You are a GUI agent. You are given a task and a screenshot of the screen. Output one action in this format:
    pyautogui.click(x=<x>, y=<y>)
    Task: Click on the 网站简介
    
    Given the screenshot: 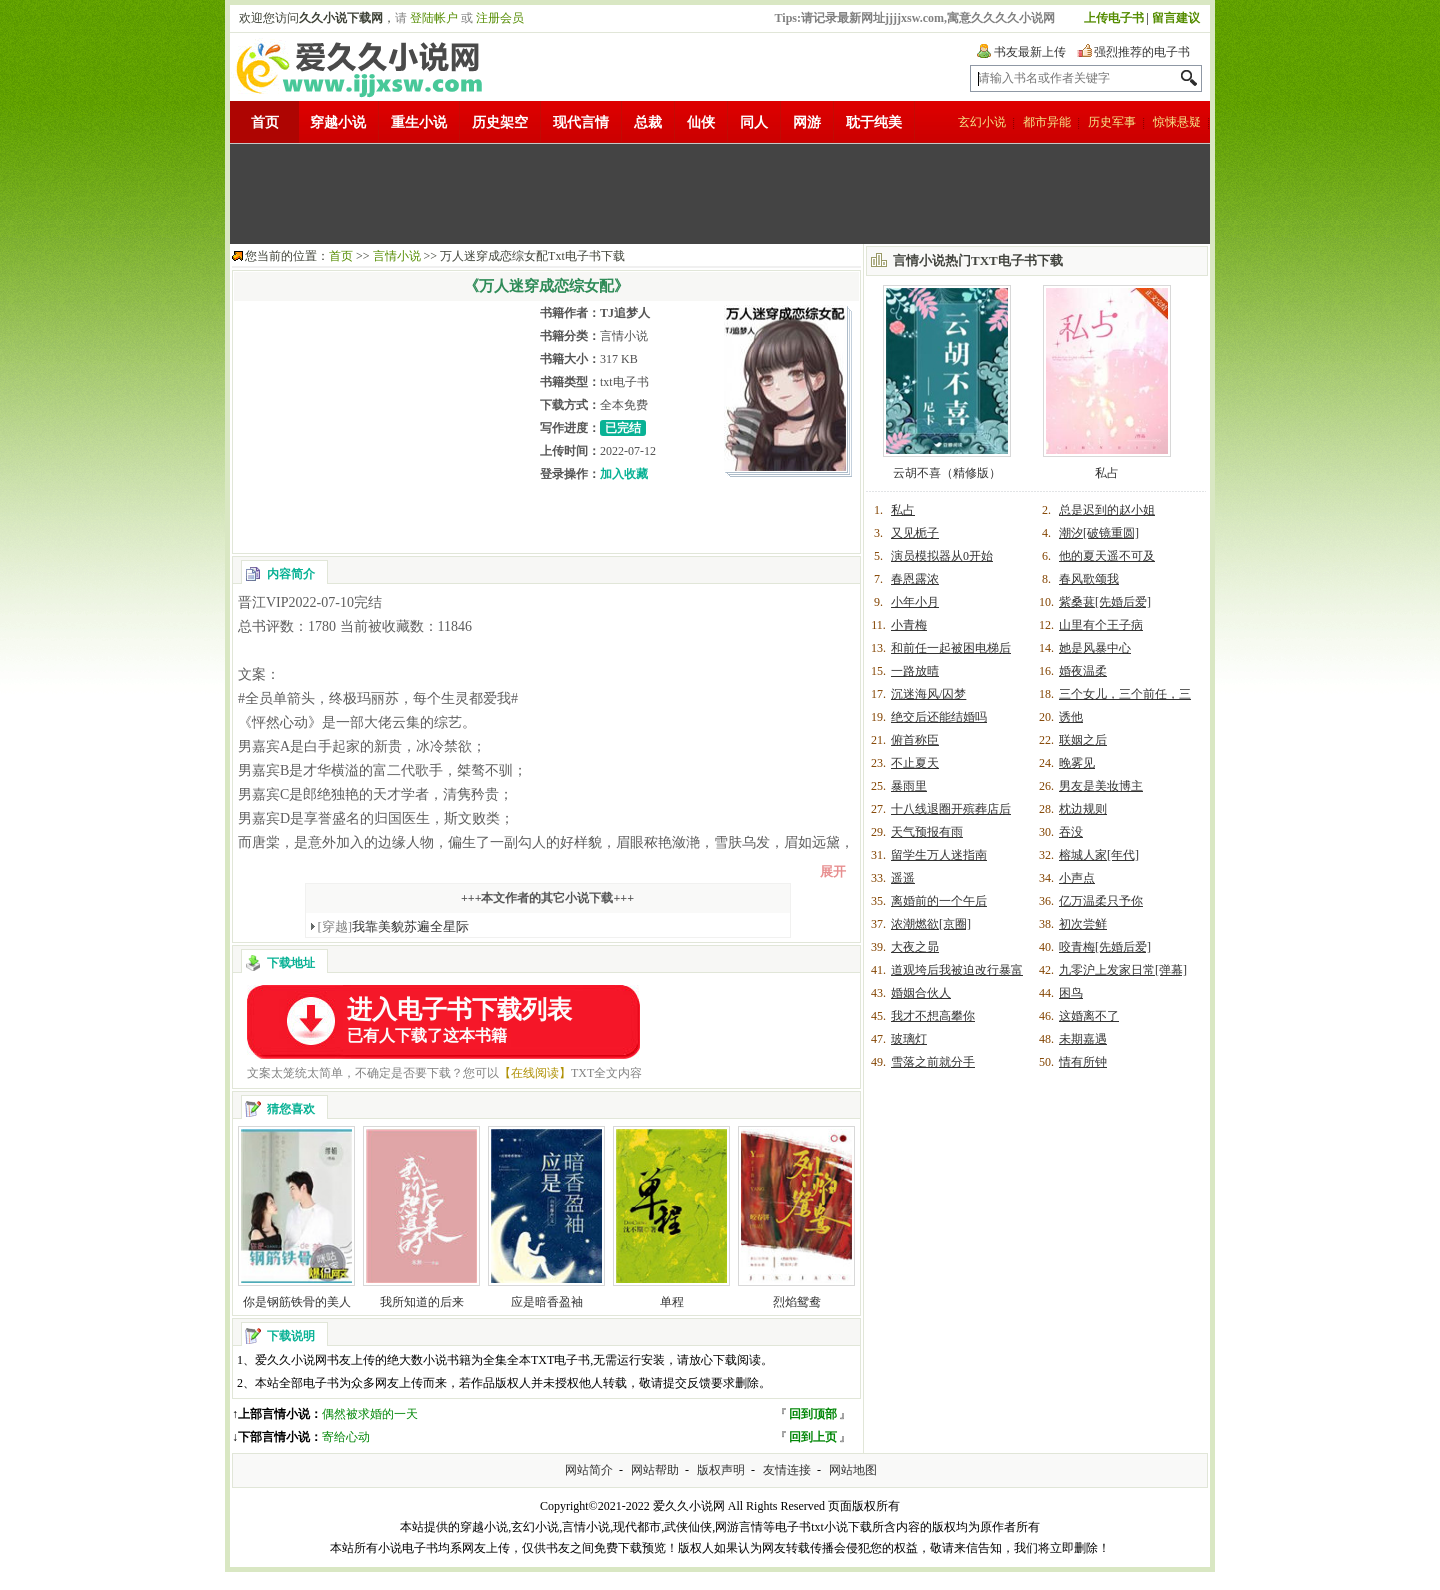 What is the action you would take?
    pyautogui.click(x=589, y=1470)
    